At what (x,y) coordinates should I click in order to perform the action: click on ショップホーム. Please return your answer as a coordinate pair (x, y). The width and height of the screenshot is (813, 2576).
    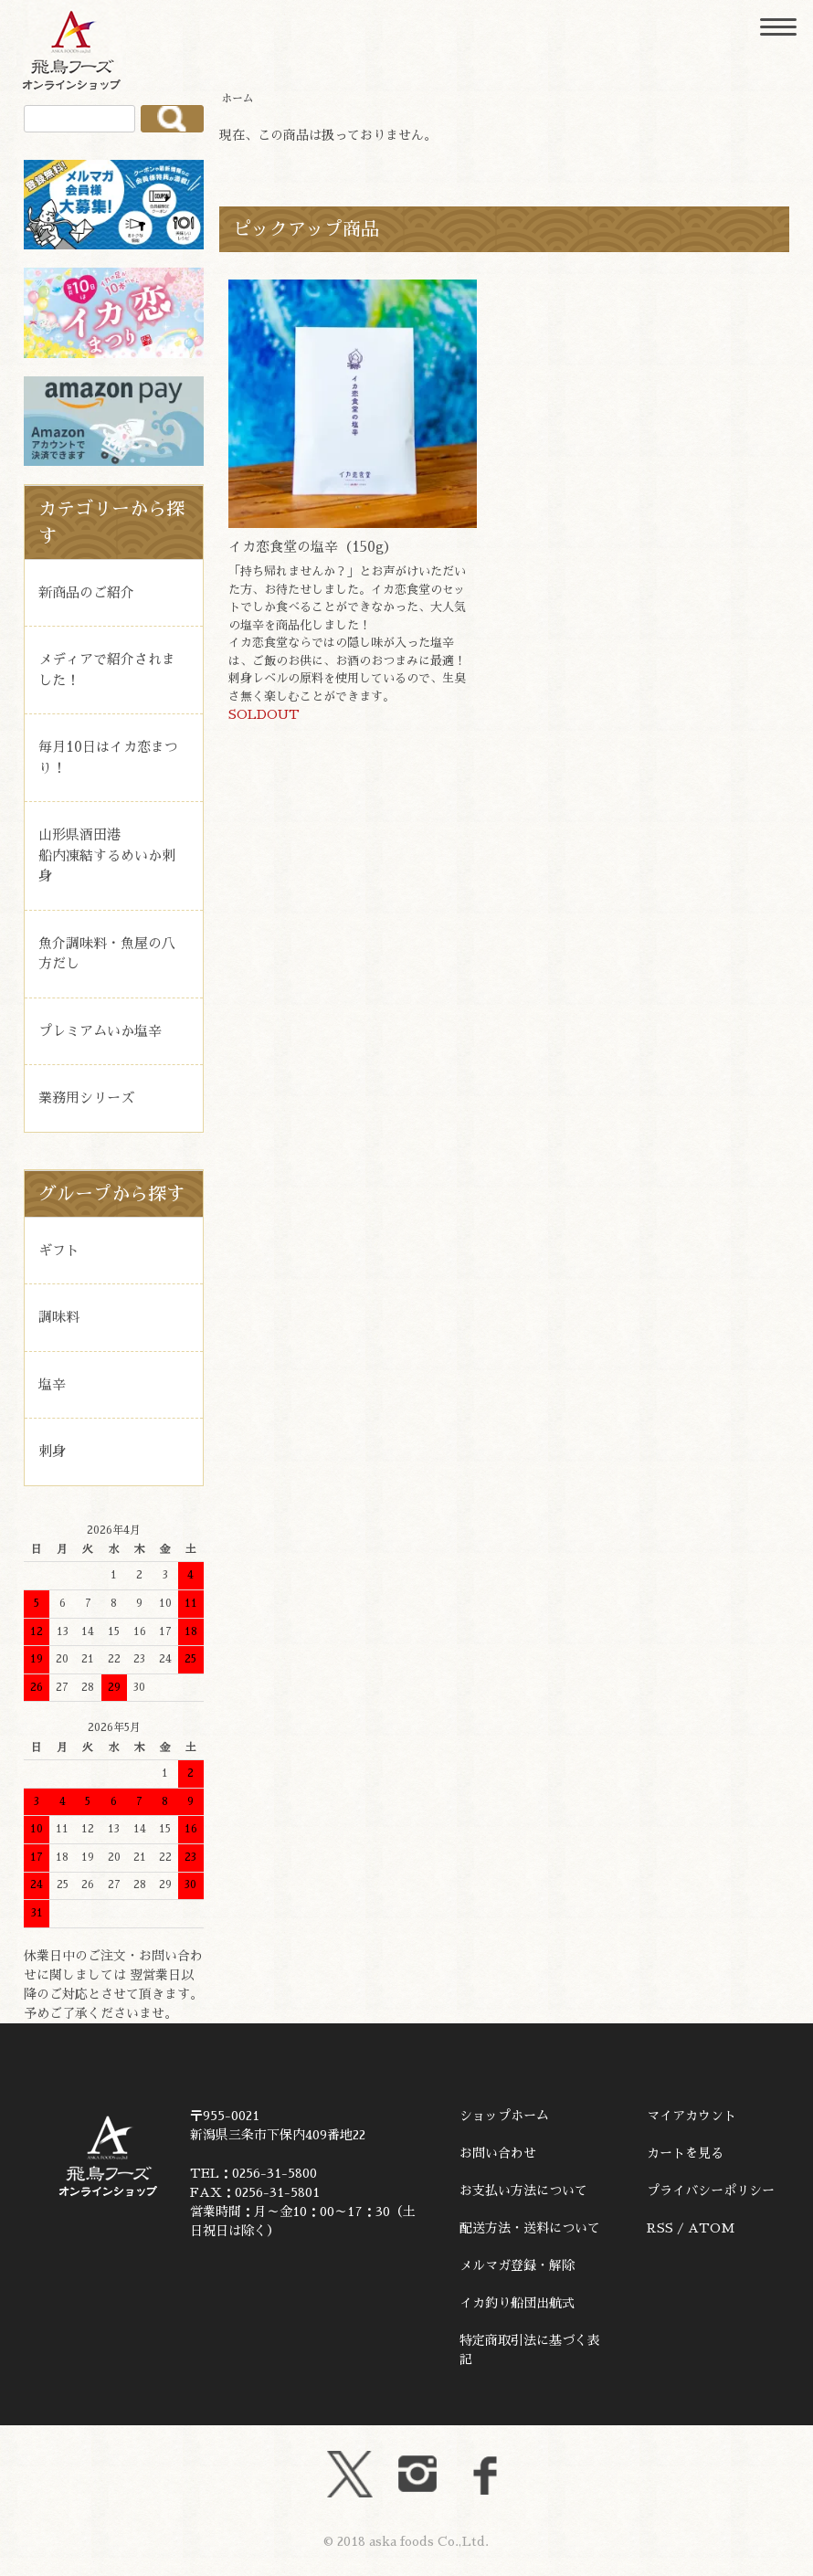
    Looking at the image, I should click on (504, 2115).